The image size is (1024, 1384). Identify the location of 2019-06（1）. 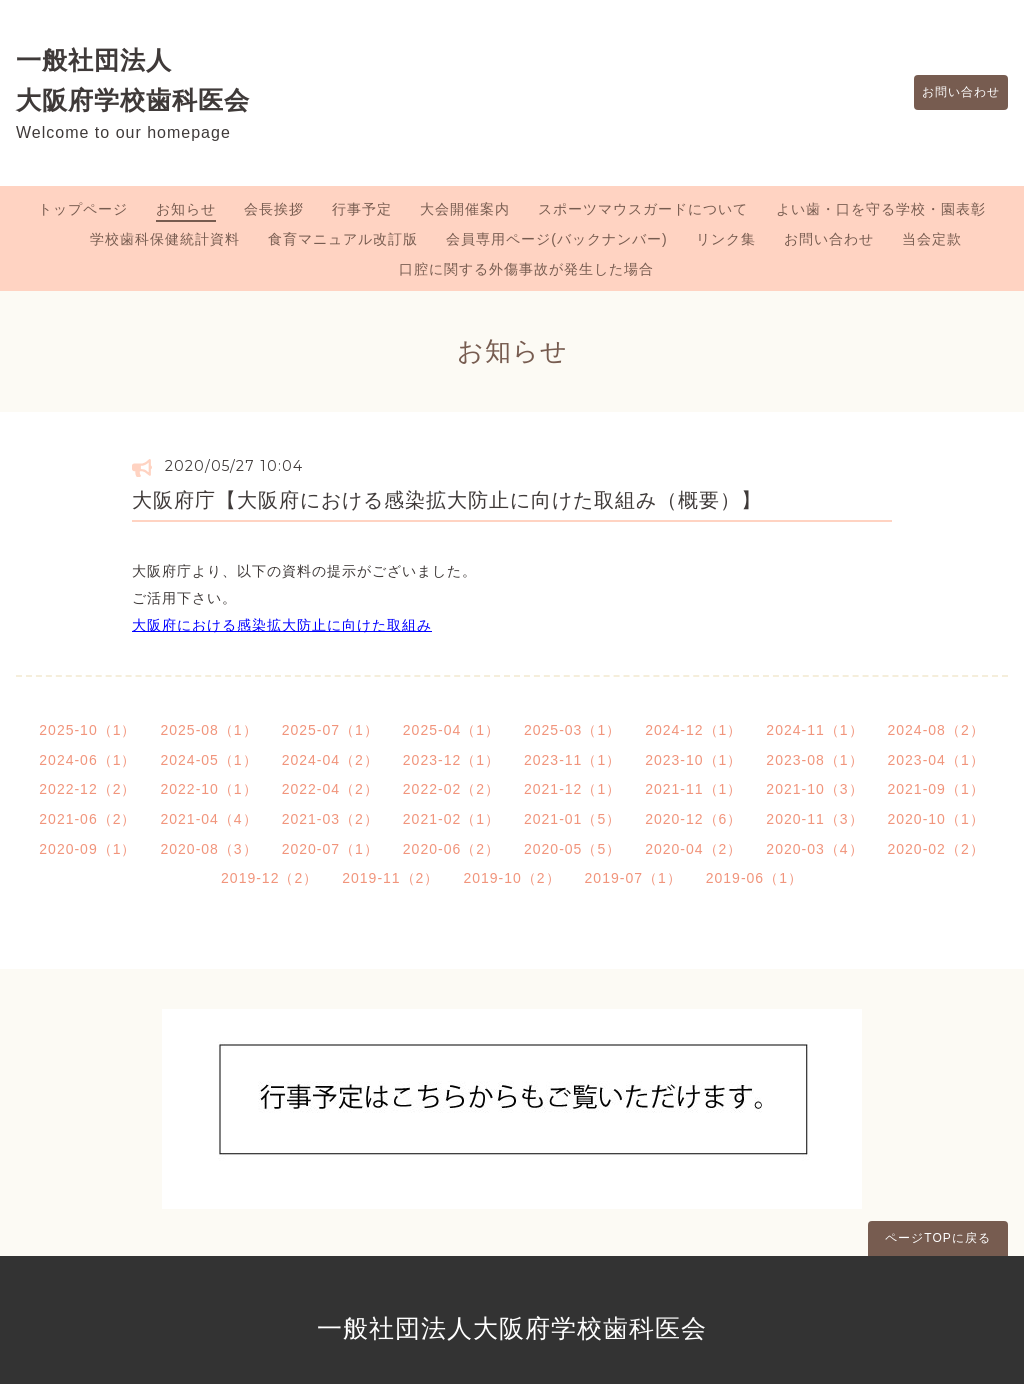
(754, 878).